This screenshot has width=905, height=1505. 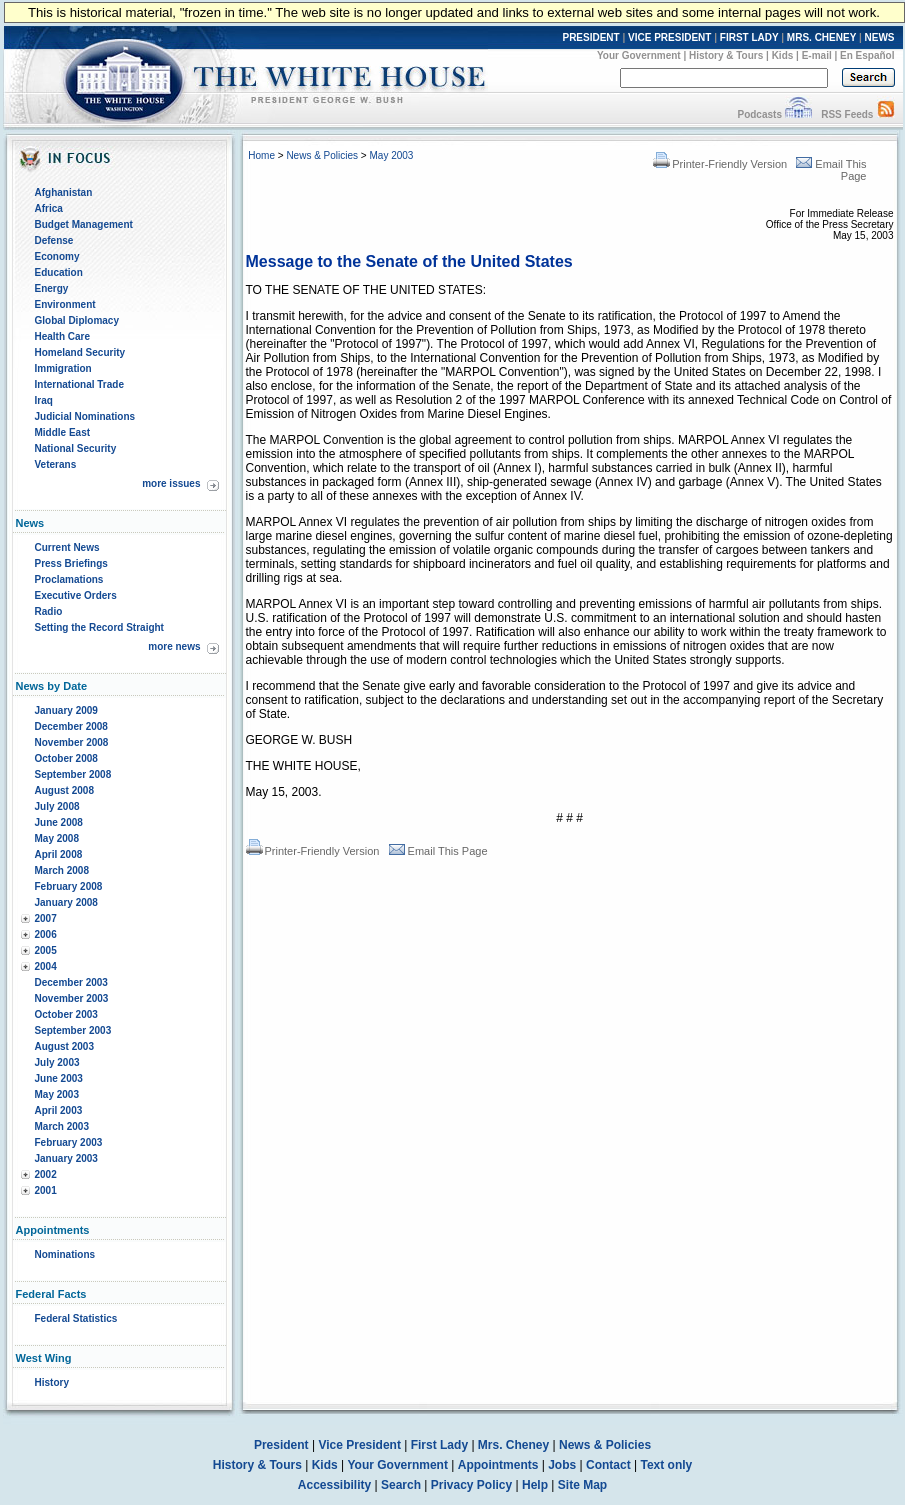 I want to click on April 2003, so click(x=59, y=1110).